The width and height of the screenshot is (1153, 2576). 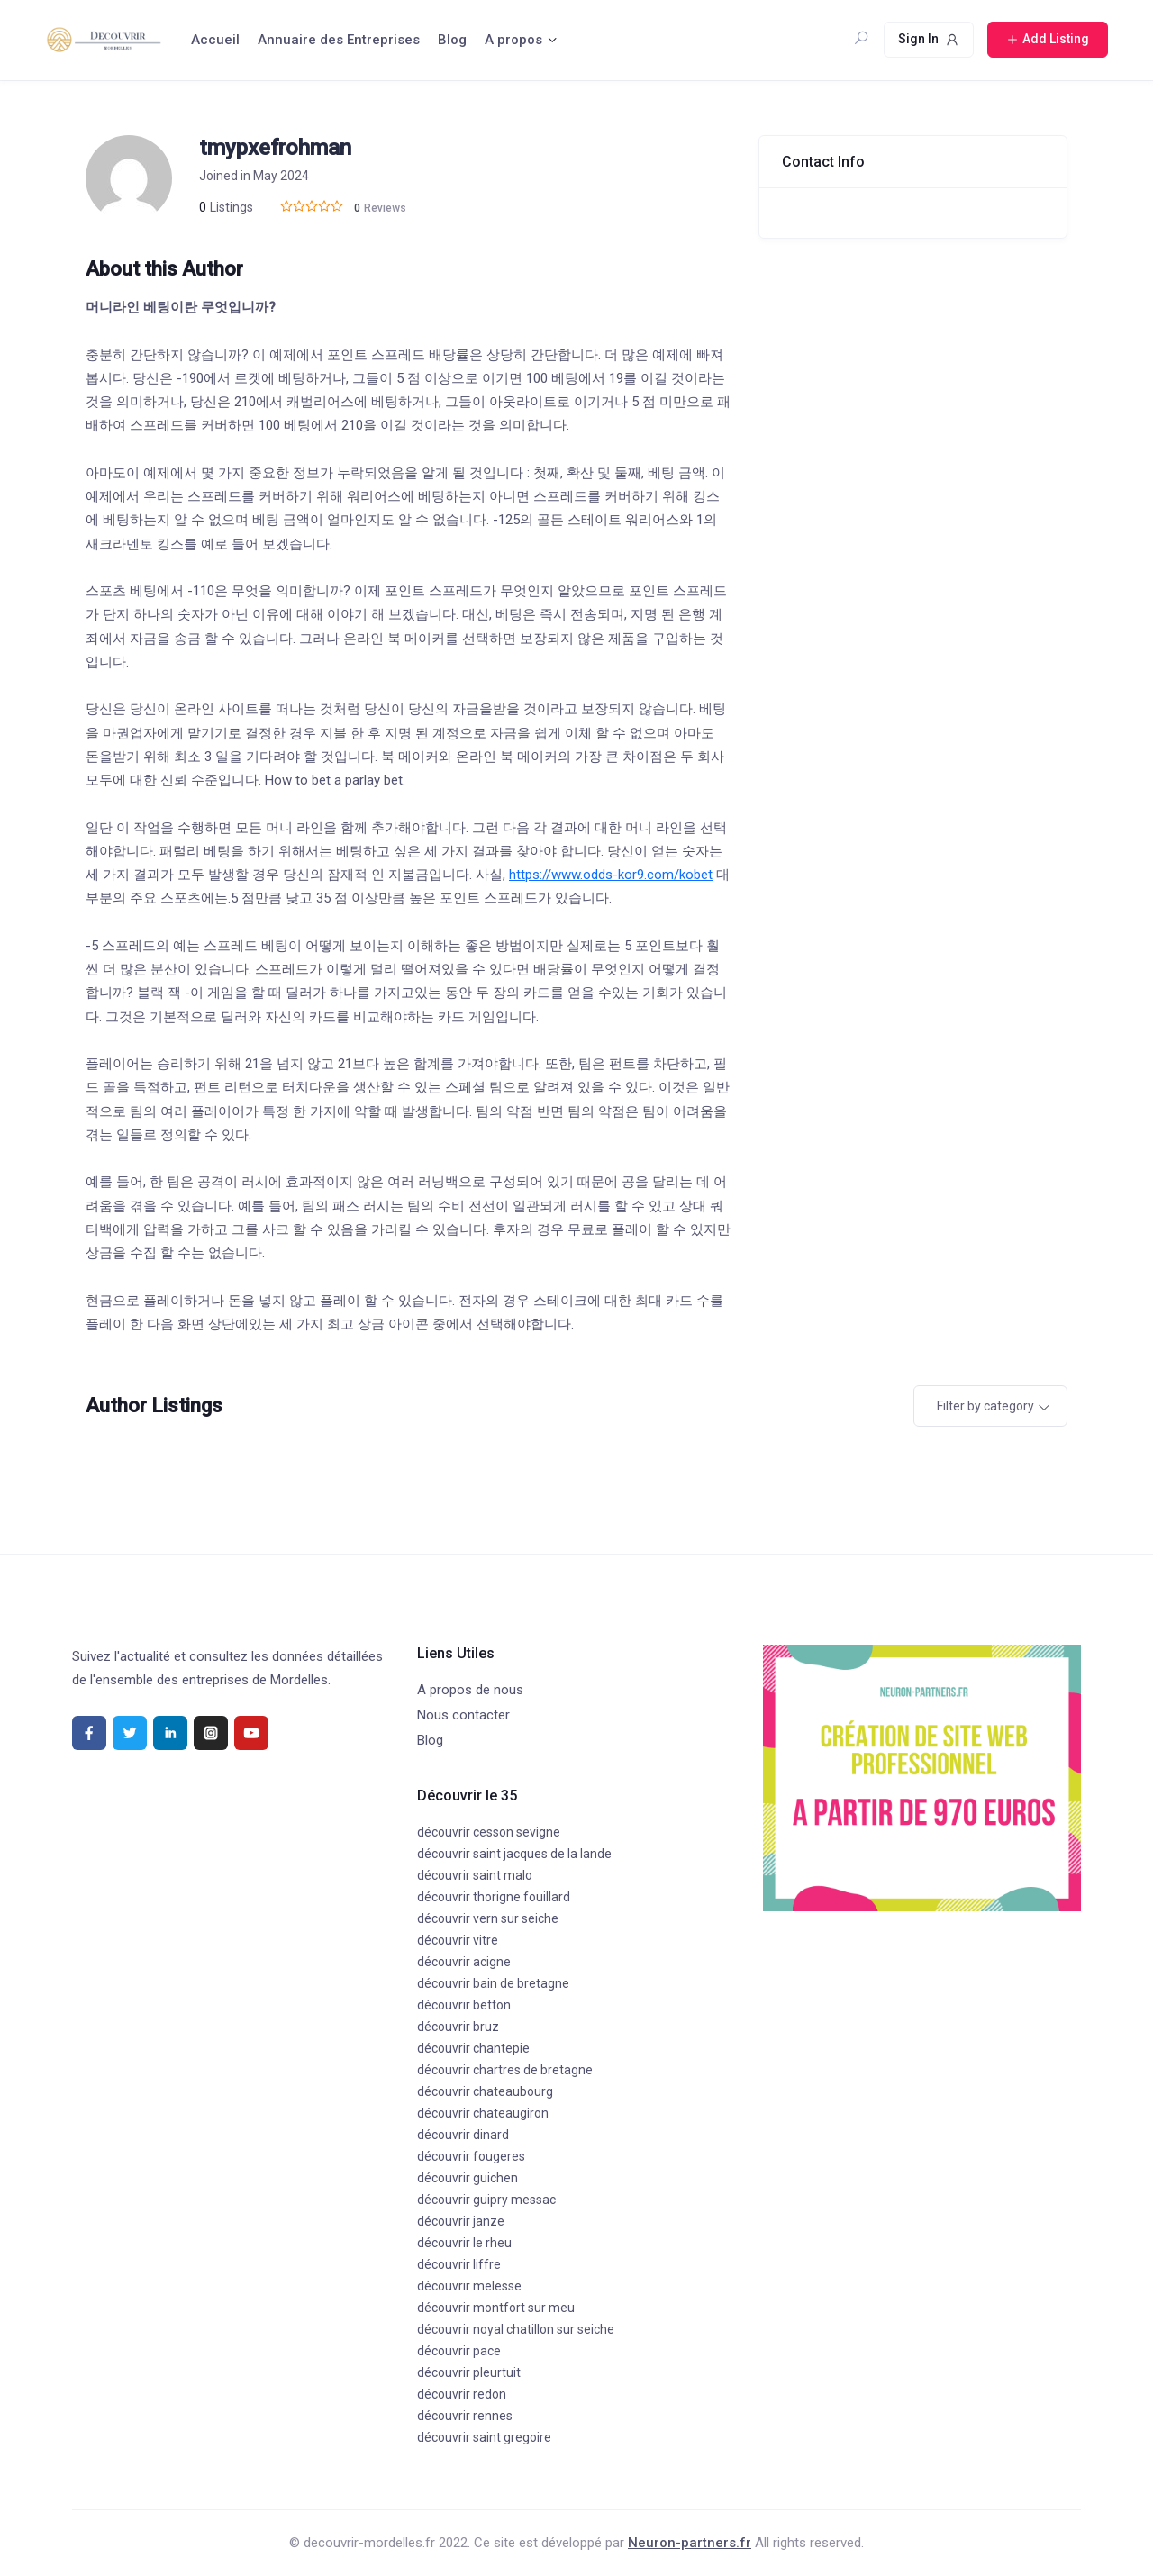 What do you see at coordinates (473, 2048) in the screenshot?
I see `découvrir chantepie` at bounding box center [473, 2048].